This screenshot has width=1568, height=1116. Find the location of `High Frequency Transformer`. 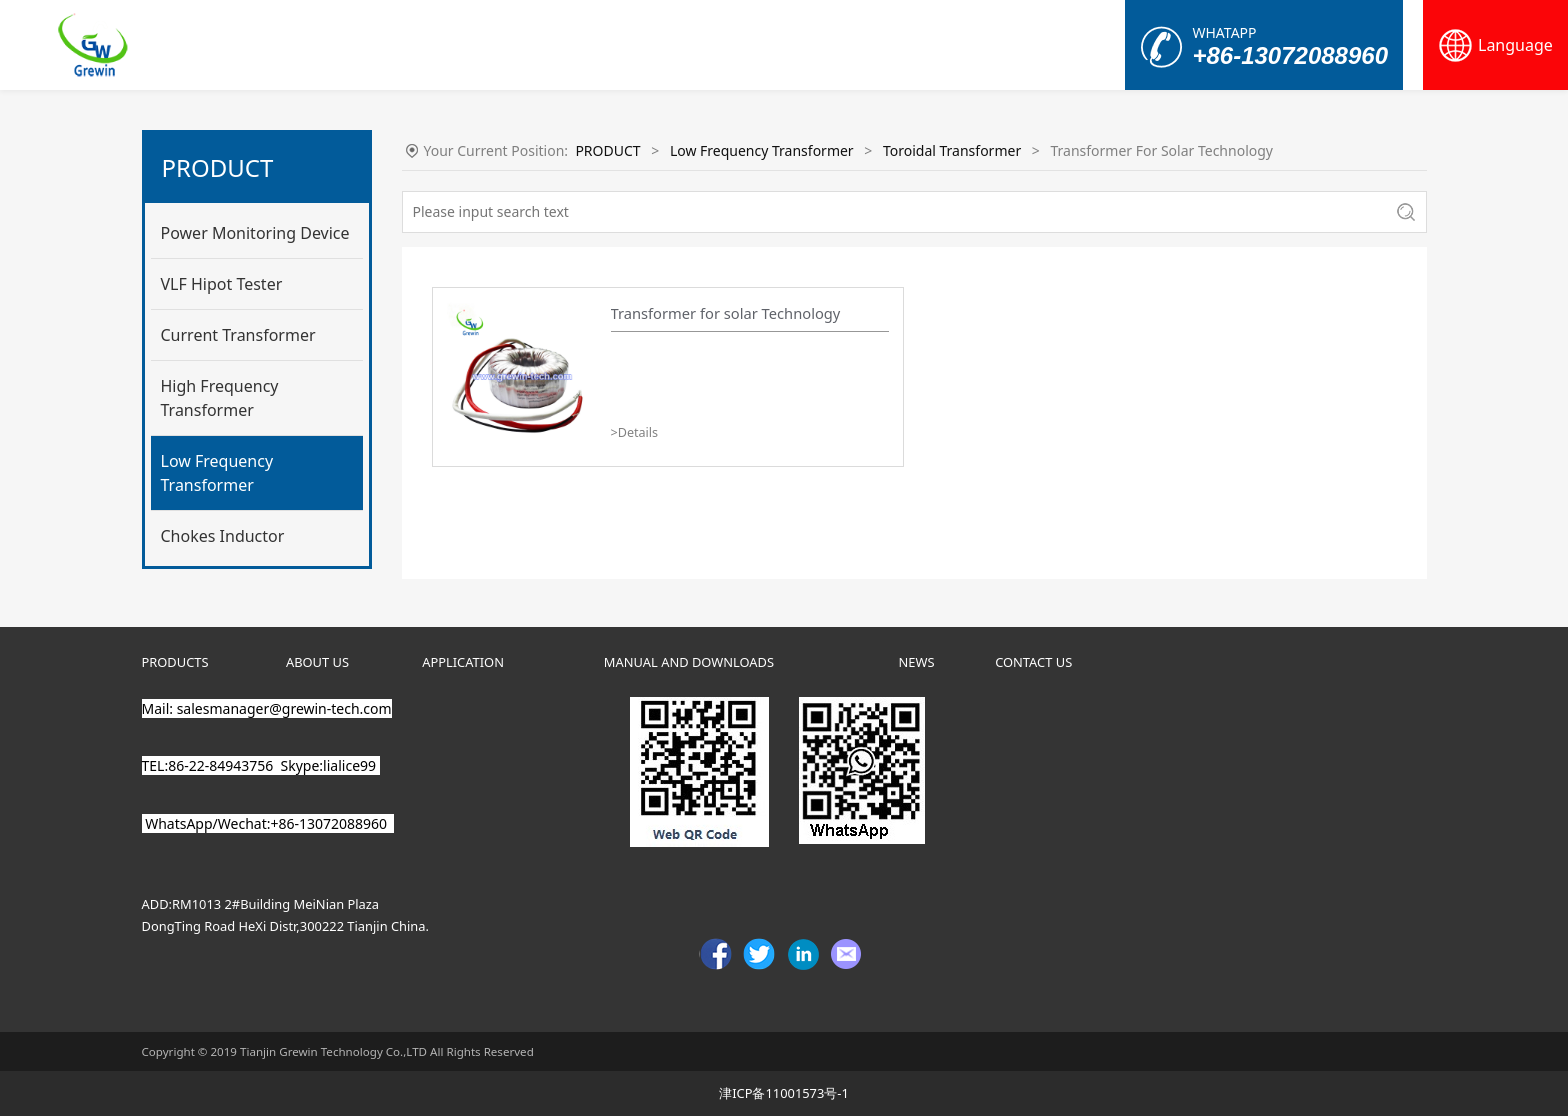

High Frequency Transformer is located at coordinates (220, 398).